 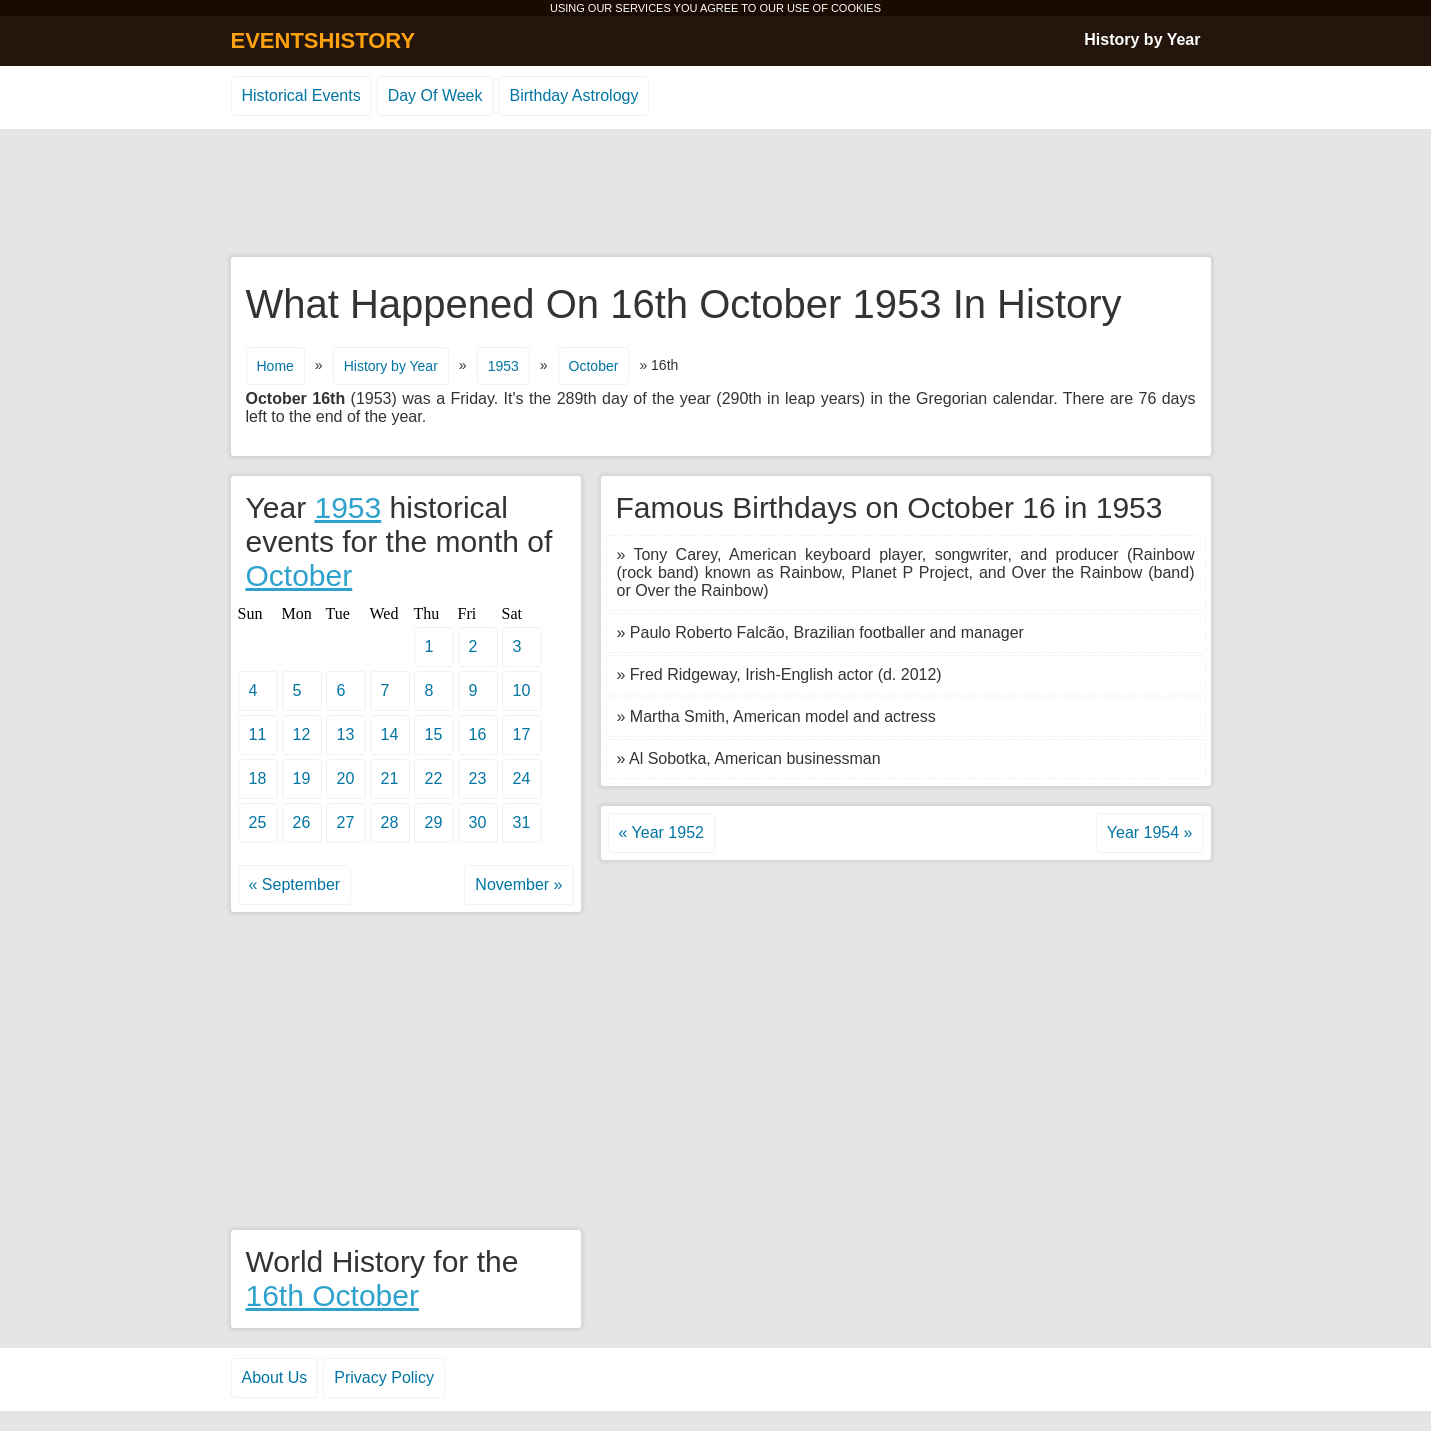 What do you see at coordinates (390, 734) in the screenshot?
I see `14` at bounding box center [390, 734].